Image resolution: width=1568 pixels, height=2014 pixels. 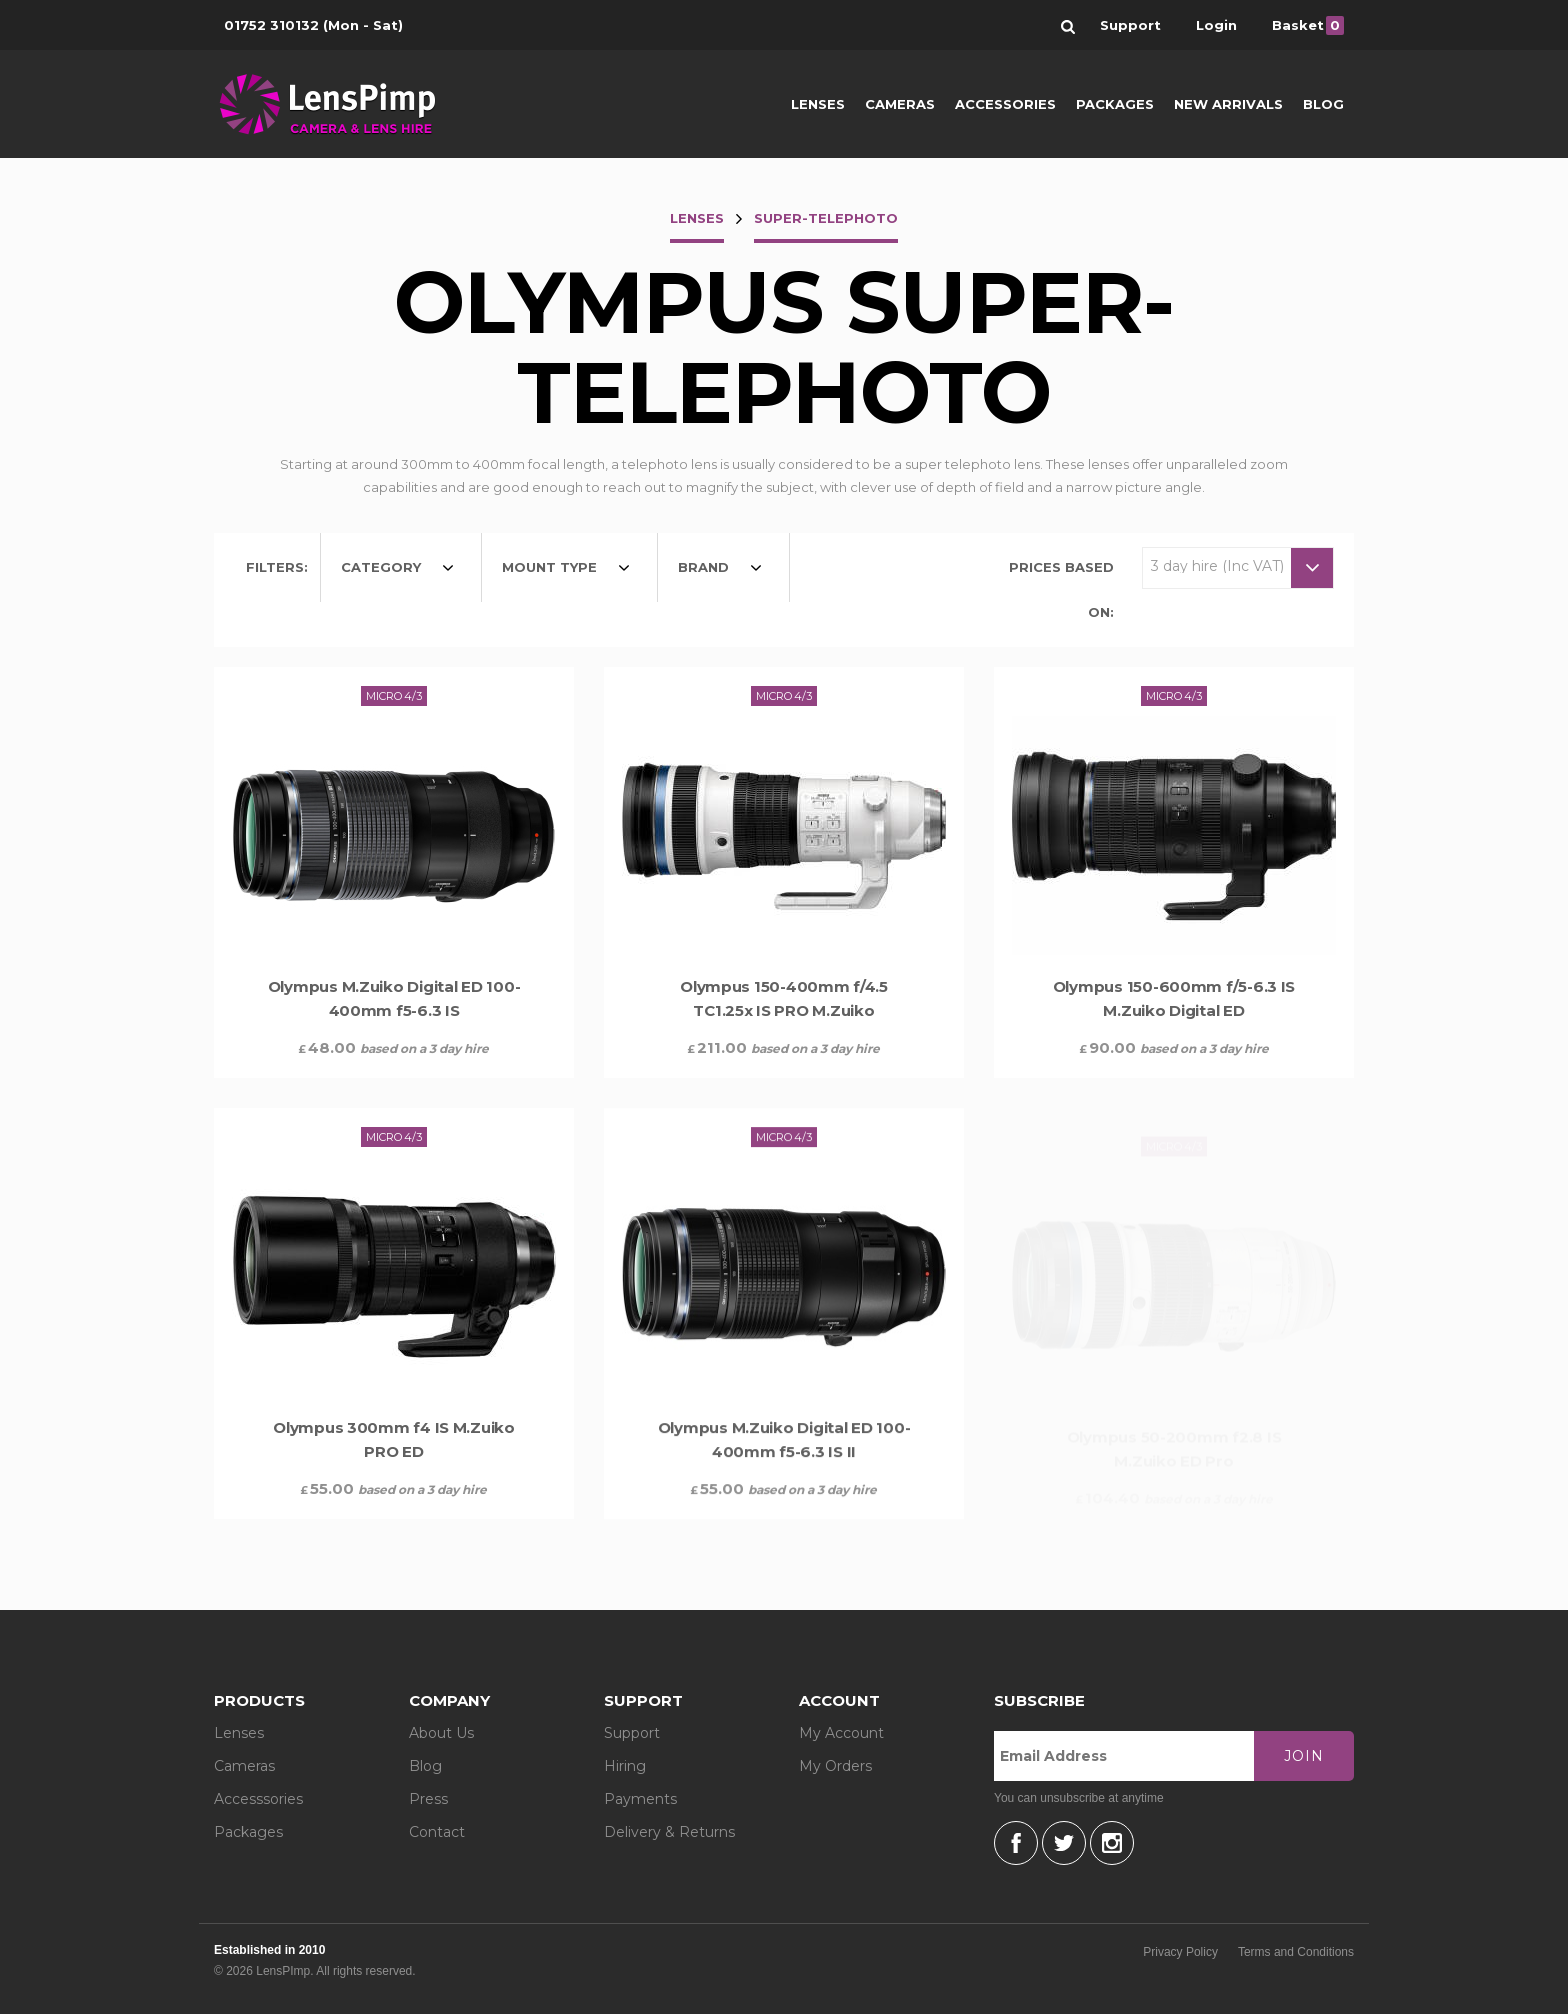 What do you see at coordinates (437, 1832) in the screenshot?
I see `Contact` at bounding box center [437, 1832].